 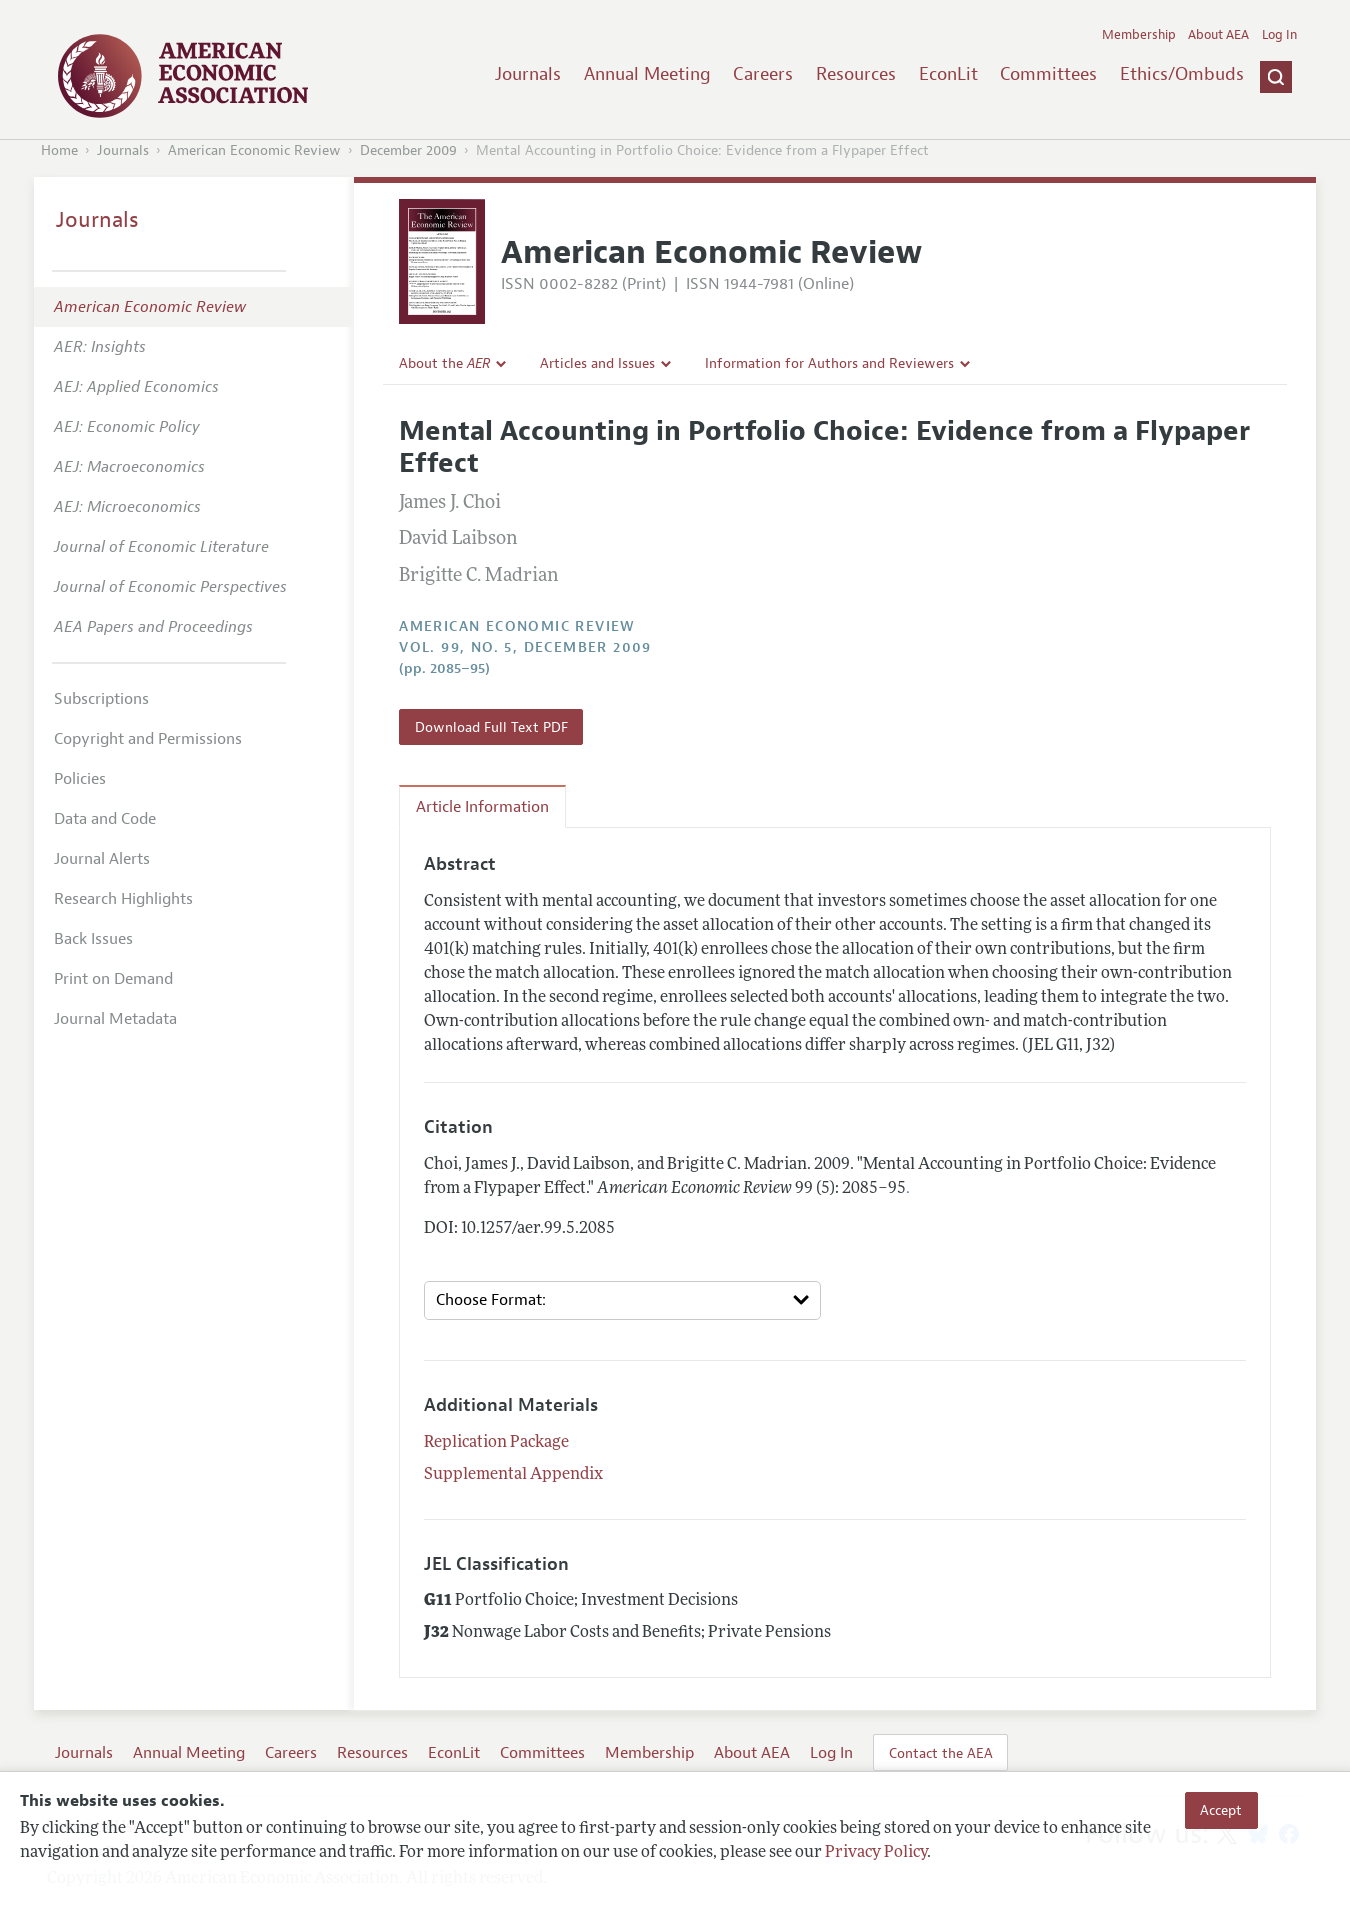 What do you see at coordinates (105, 819) in the screenshot?
I see `Data and Code` at bounding box center [105, 819].